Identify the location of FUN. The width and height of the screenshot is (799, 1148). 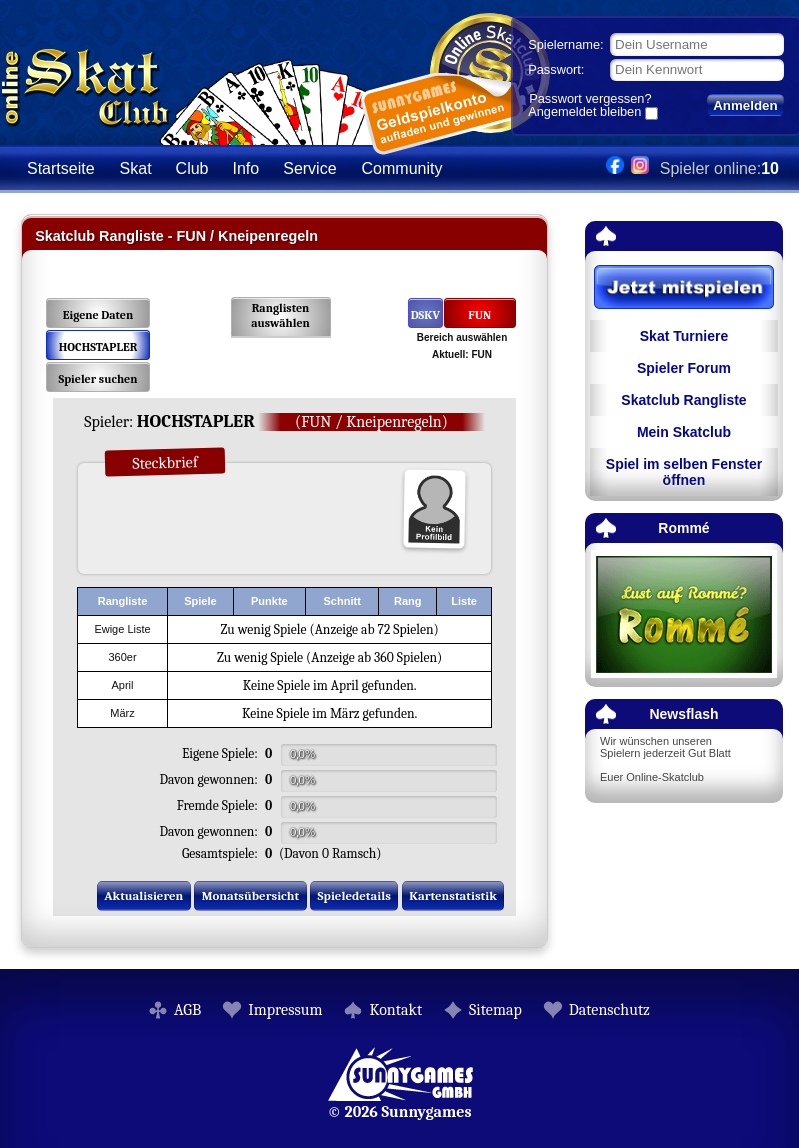
(479, 315).